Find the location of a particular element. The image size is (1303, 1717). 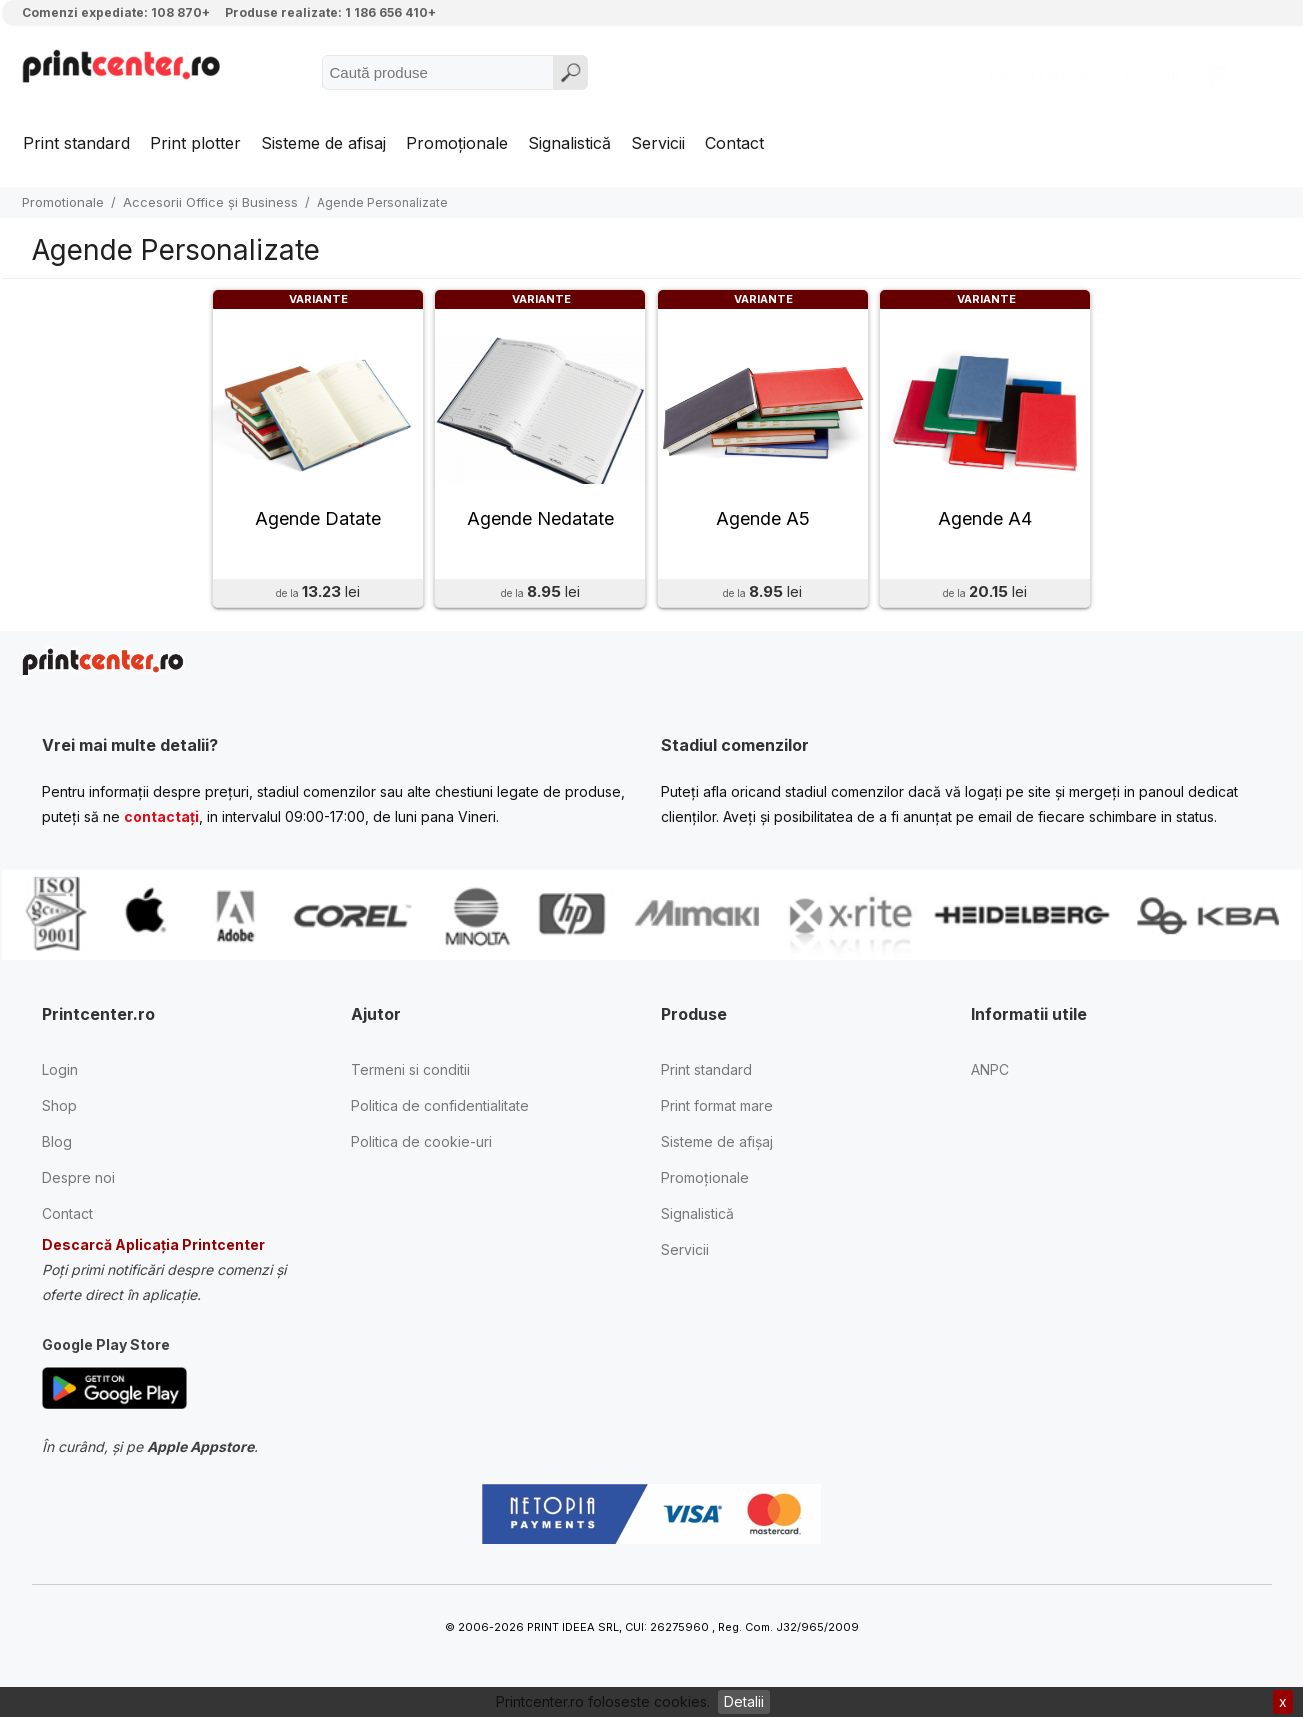

Politica de cookie-uri is located at coordinates (421, 1147).